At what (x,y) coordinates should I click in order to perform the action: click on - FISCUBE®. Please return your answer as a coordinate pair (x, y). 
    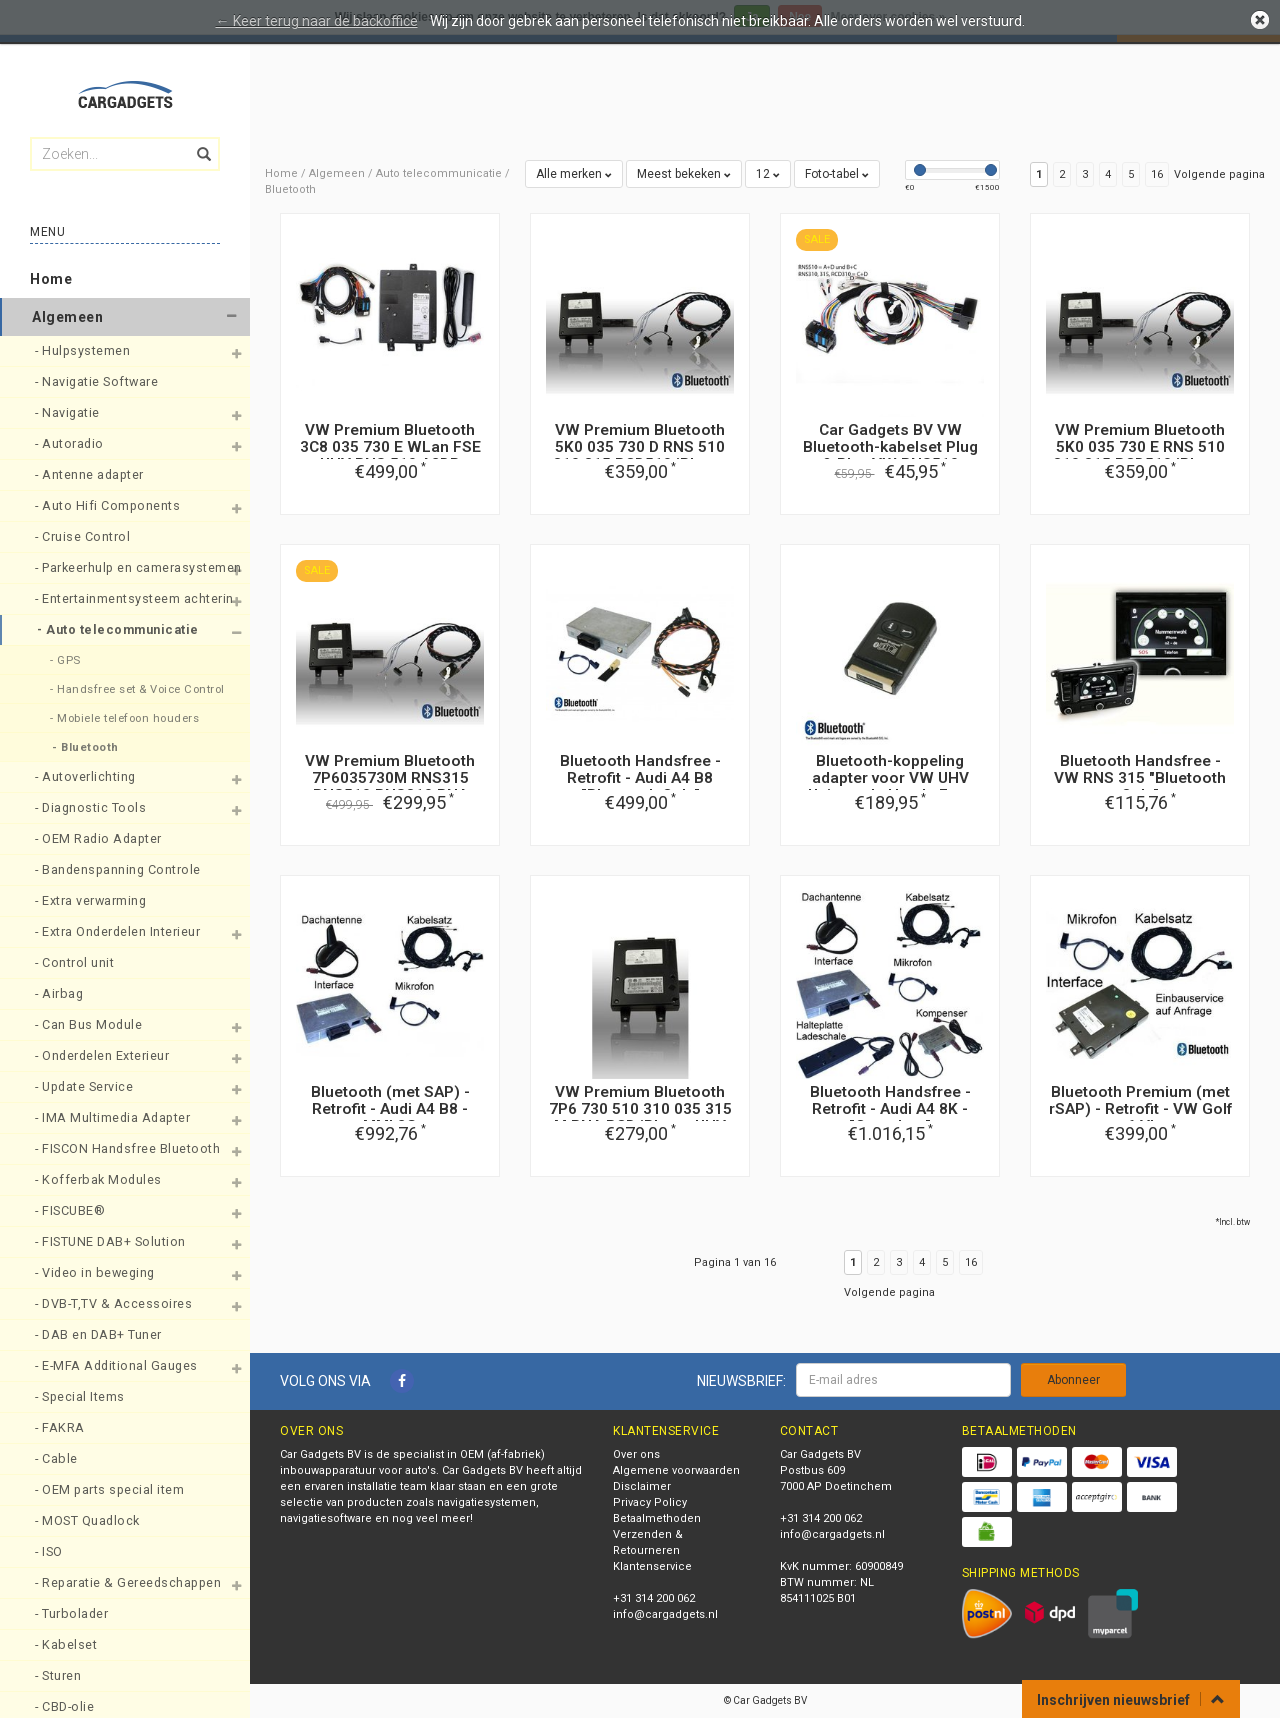
    Looking at the image, I should click on (72, 1210).